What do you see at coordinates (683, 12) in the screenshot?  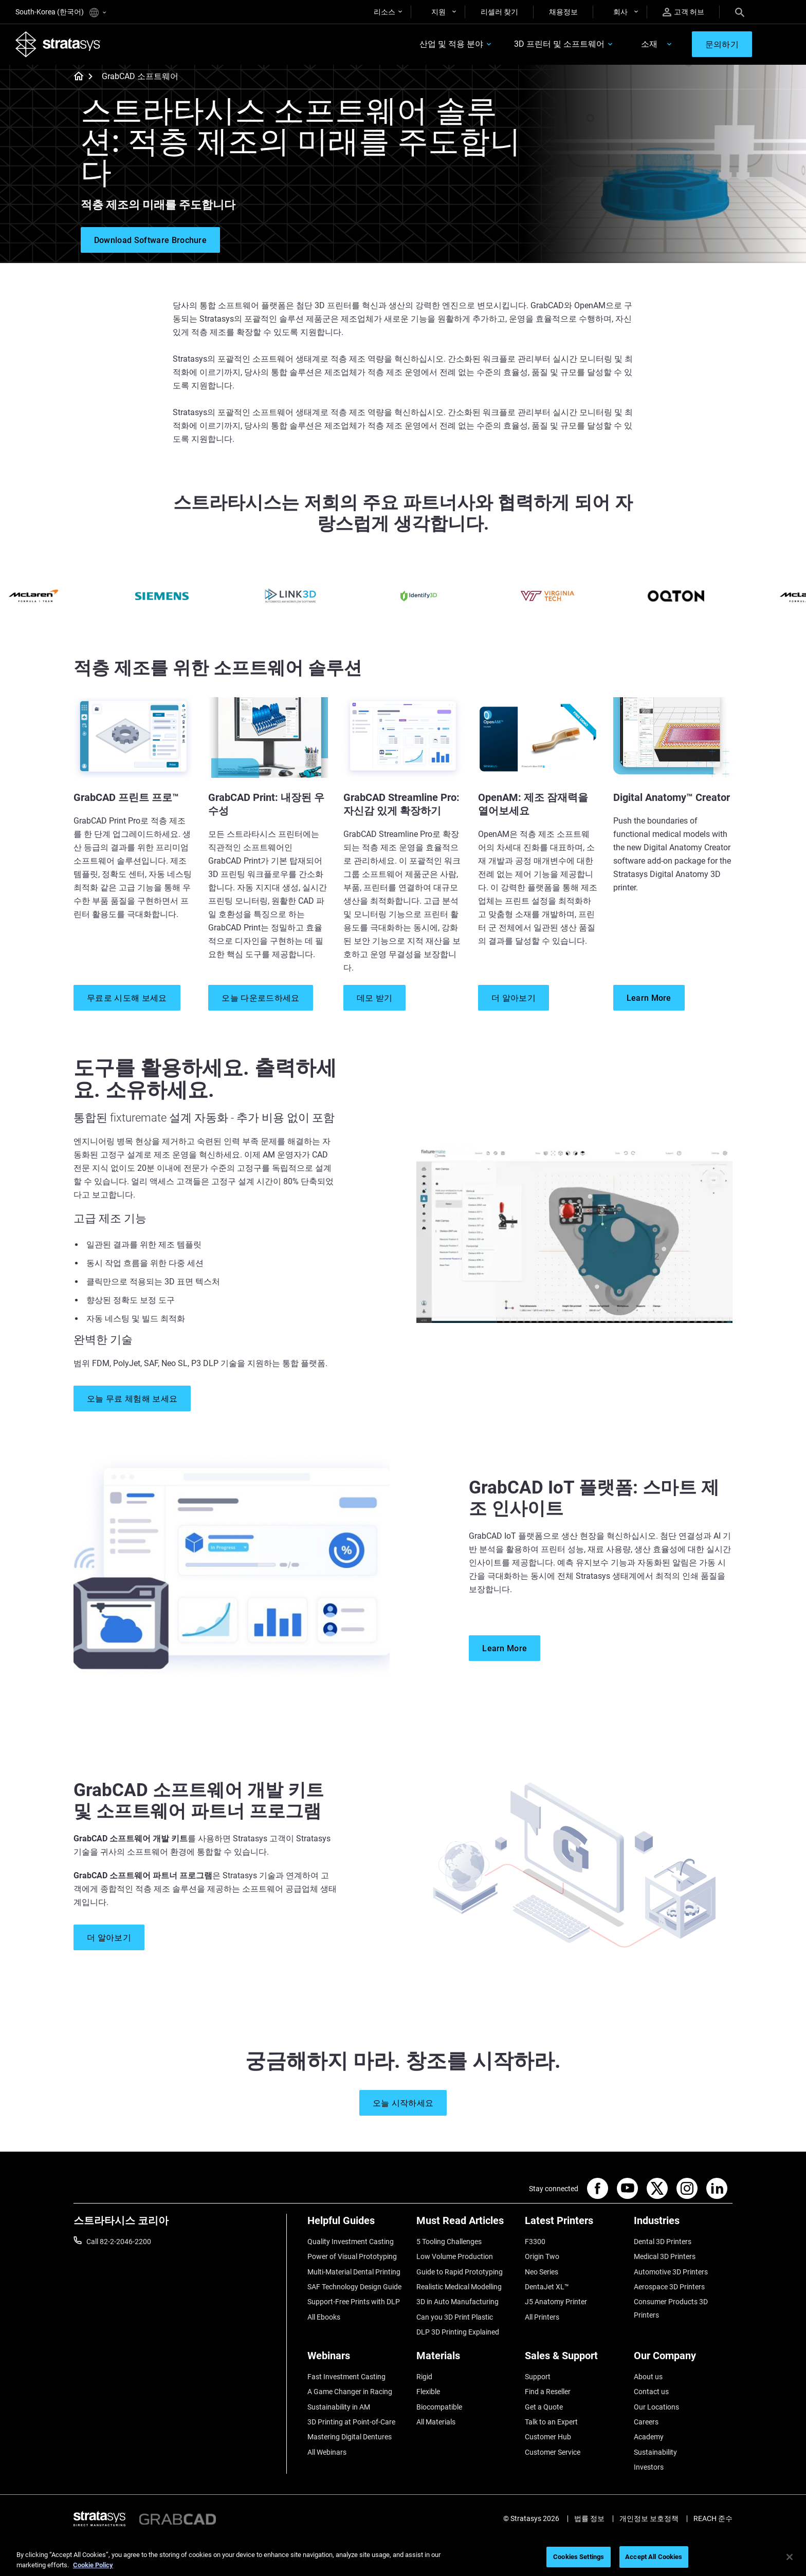 I see `고객 허브` at bounding box center [683, 12].